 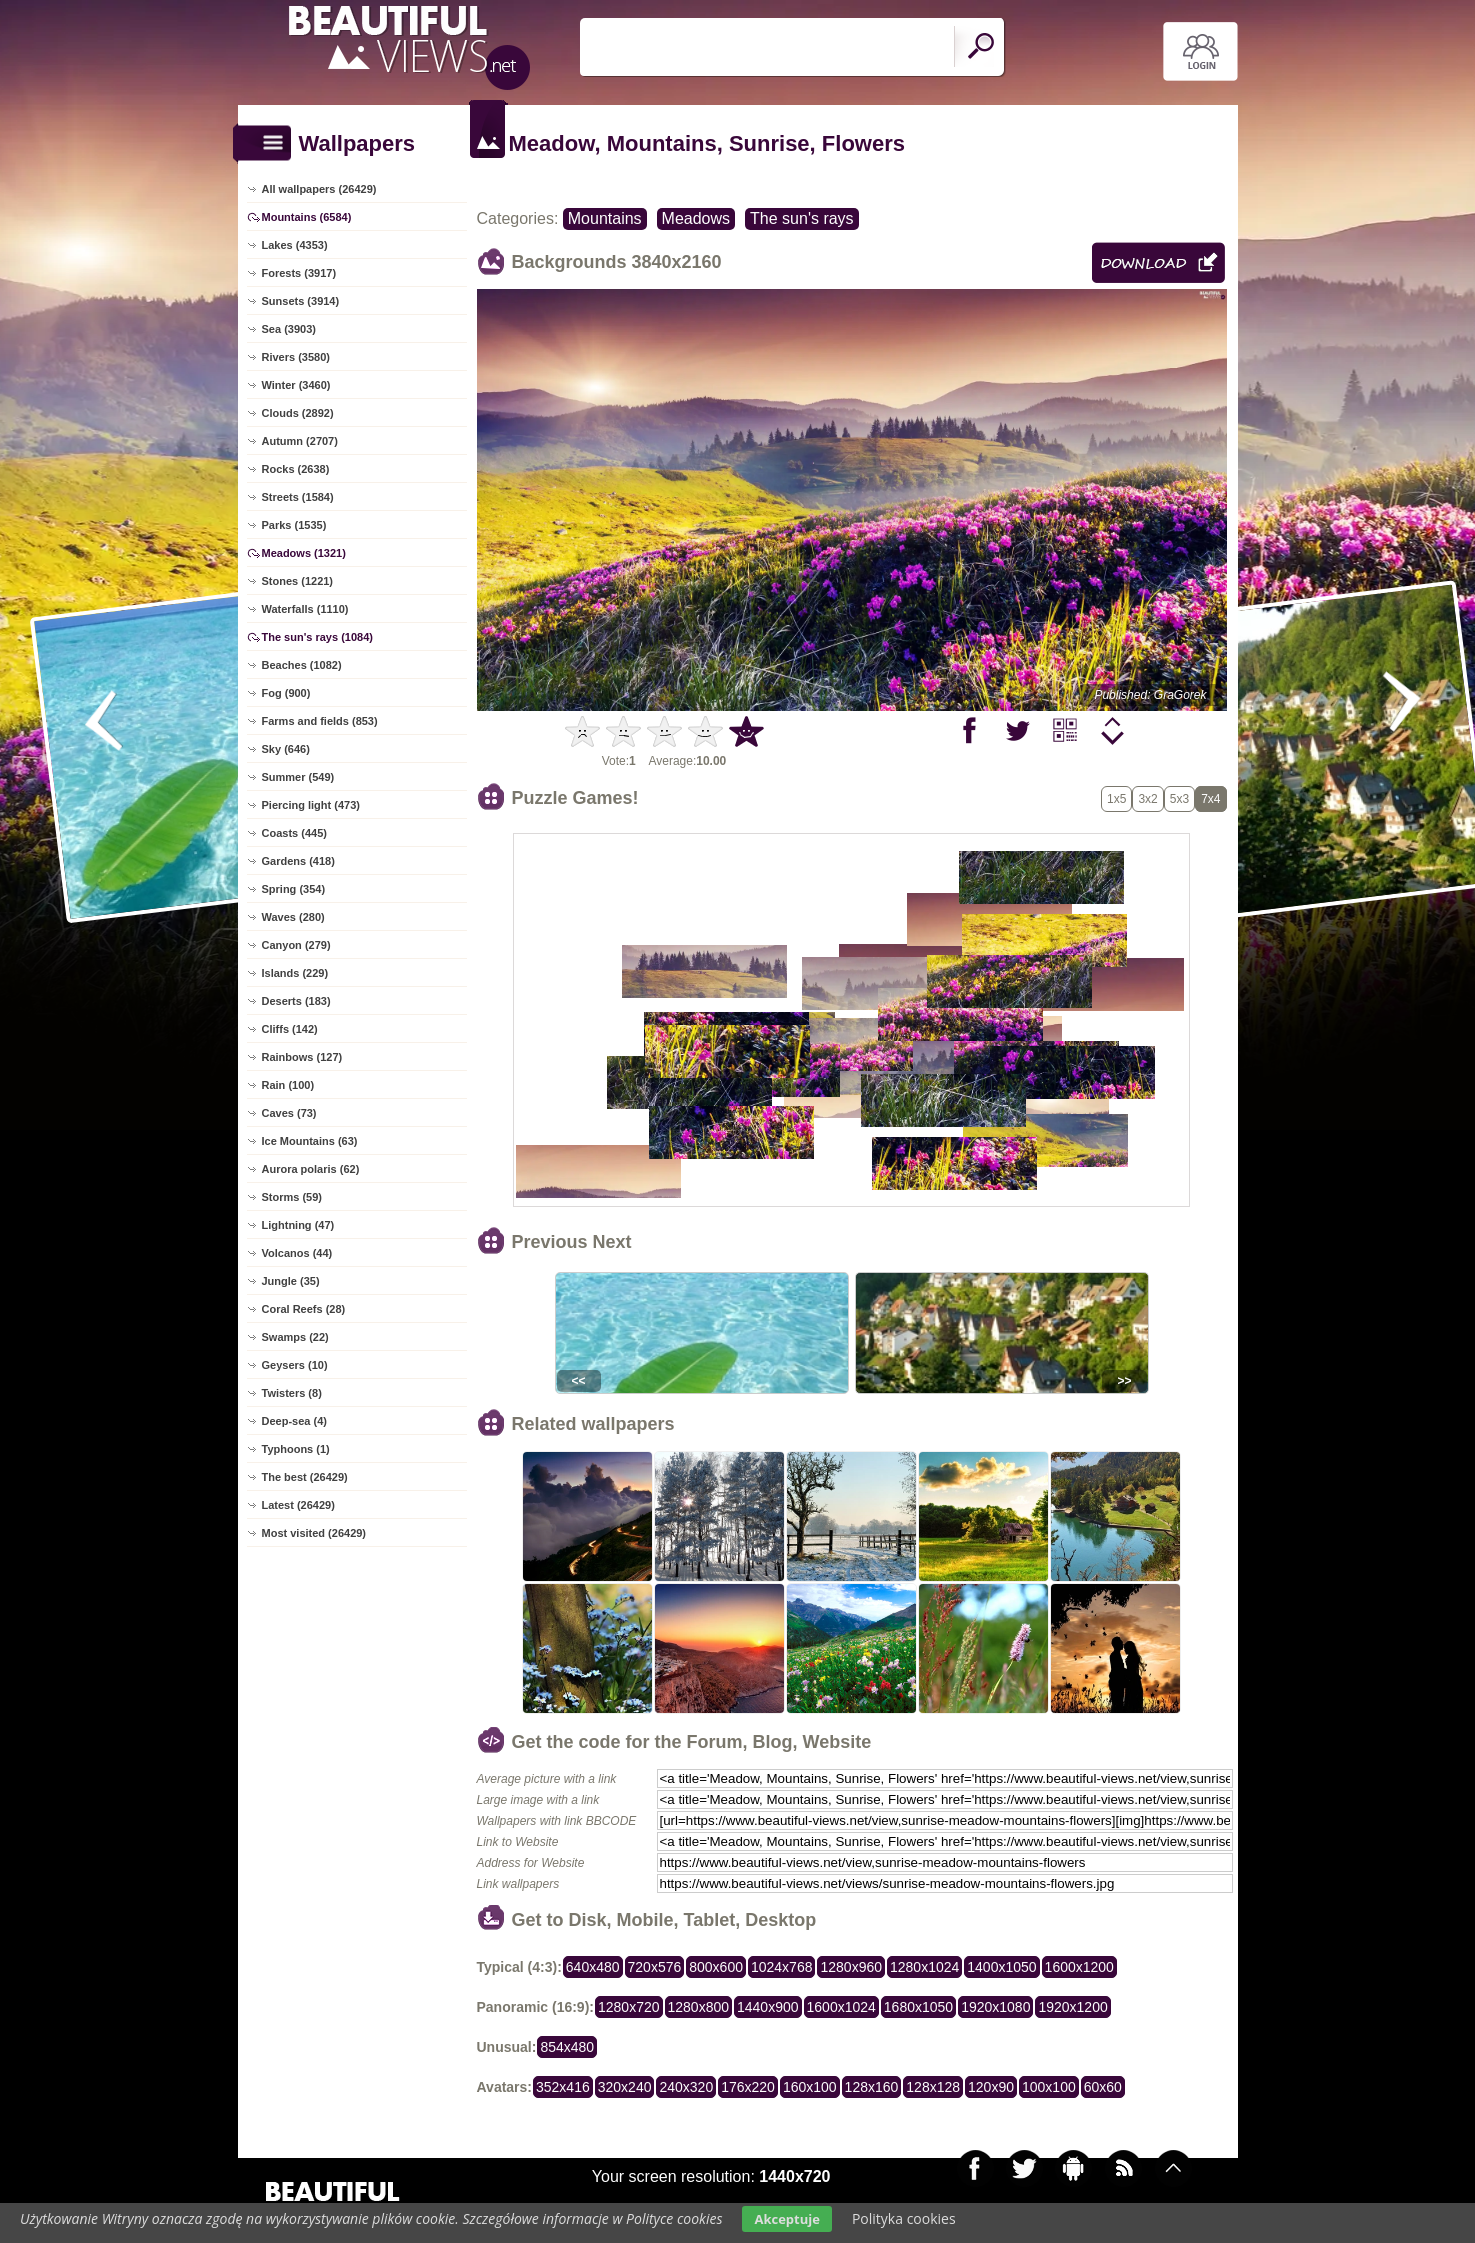 I want to click on Jungle (35), so click(x=291, y=1281).